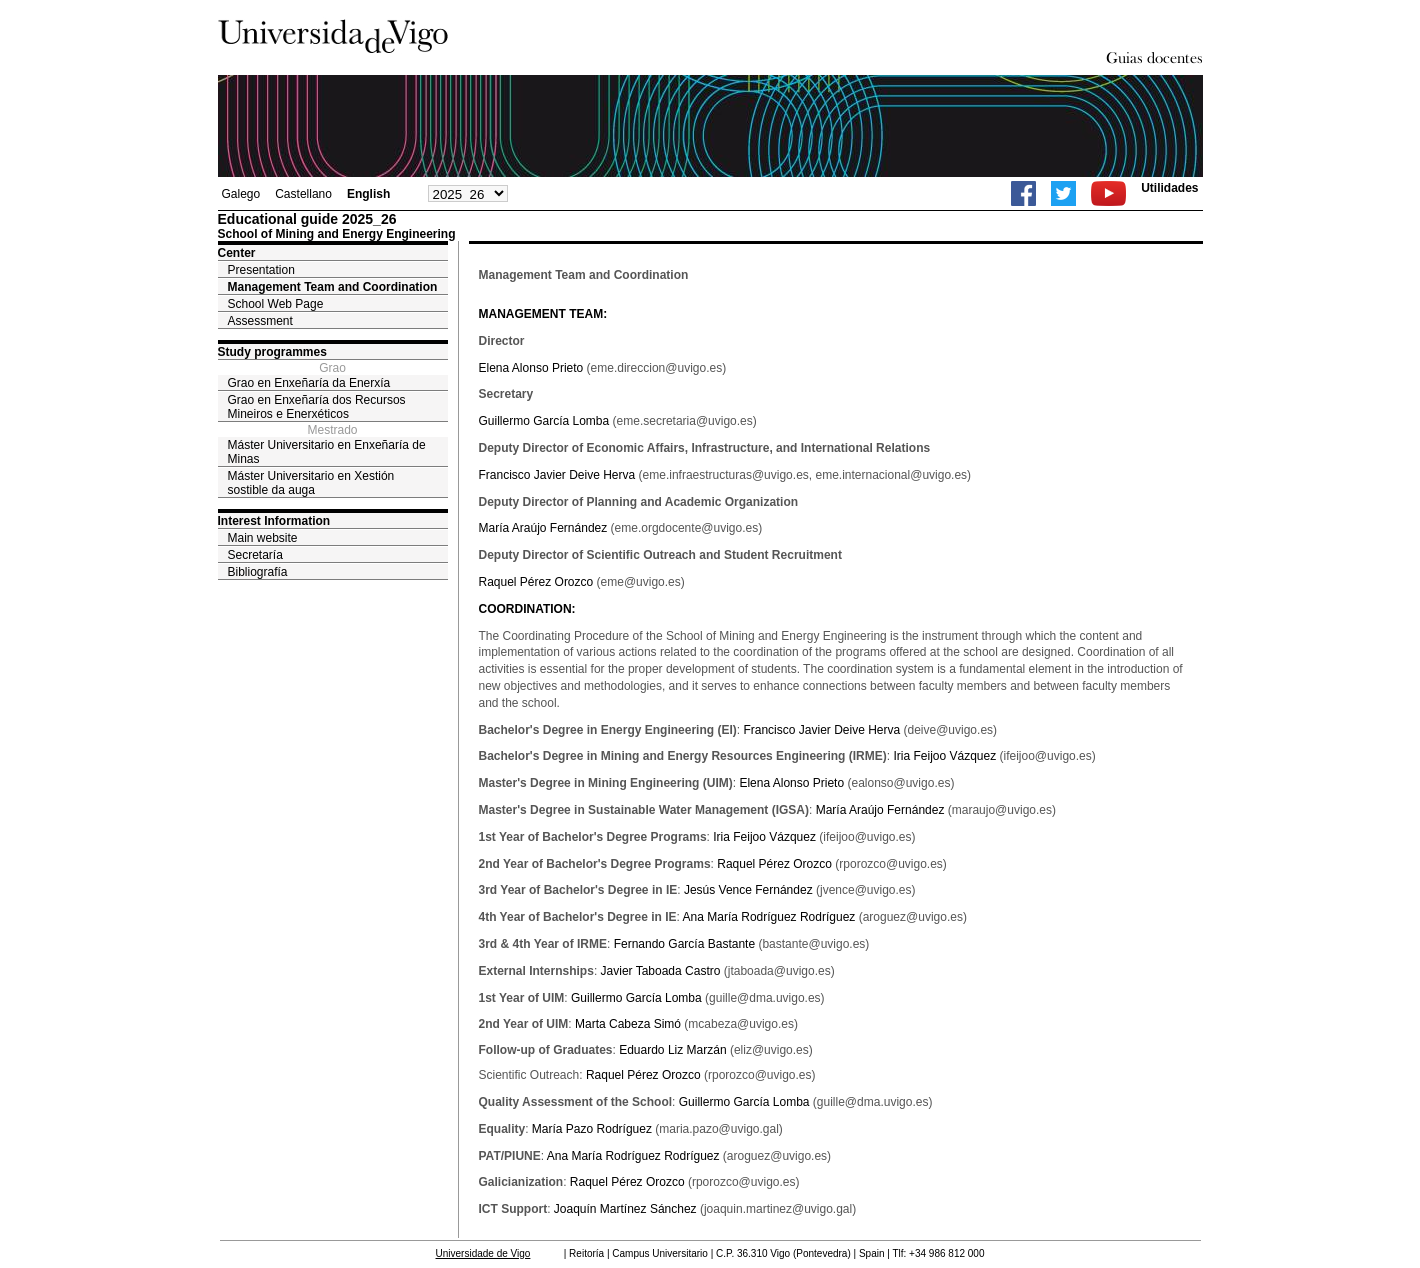 The height and width of the screenshot is (1268, 1420). I want to click on Francisco Javier Deive Herva, so click(557, 475).